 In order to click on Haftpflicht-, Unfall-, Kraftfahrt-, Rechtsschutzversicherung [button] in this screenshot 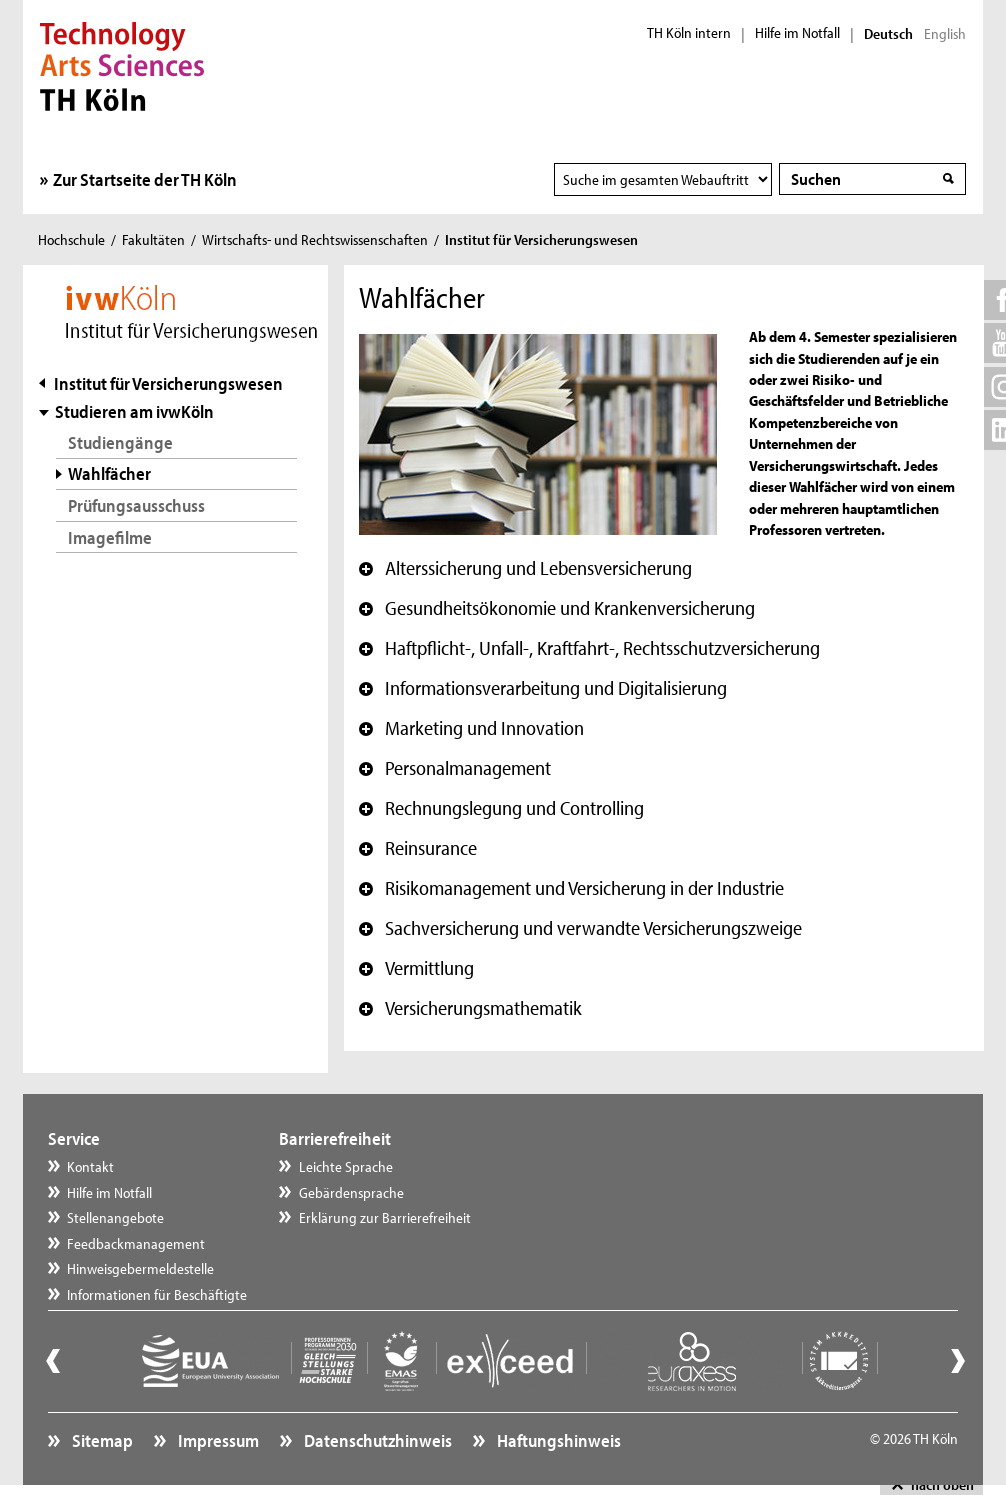, I will do `click(589, 648)`.